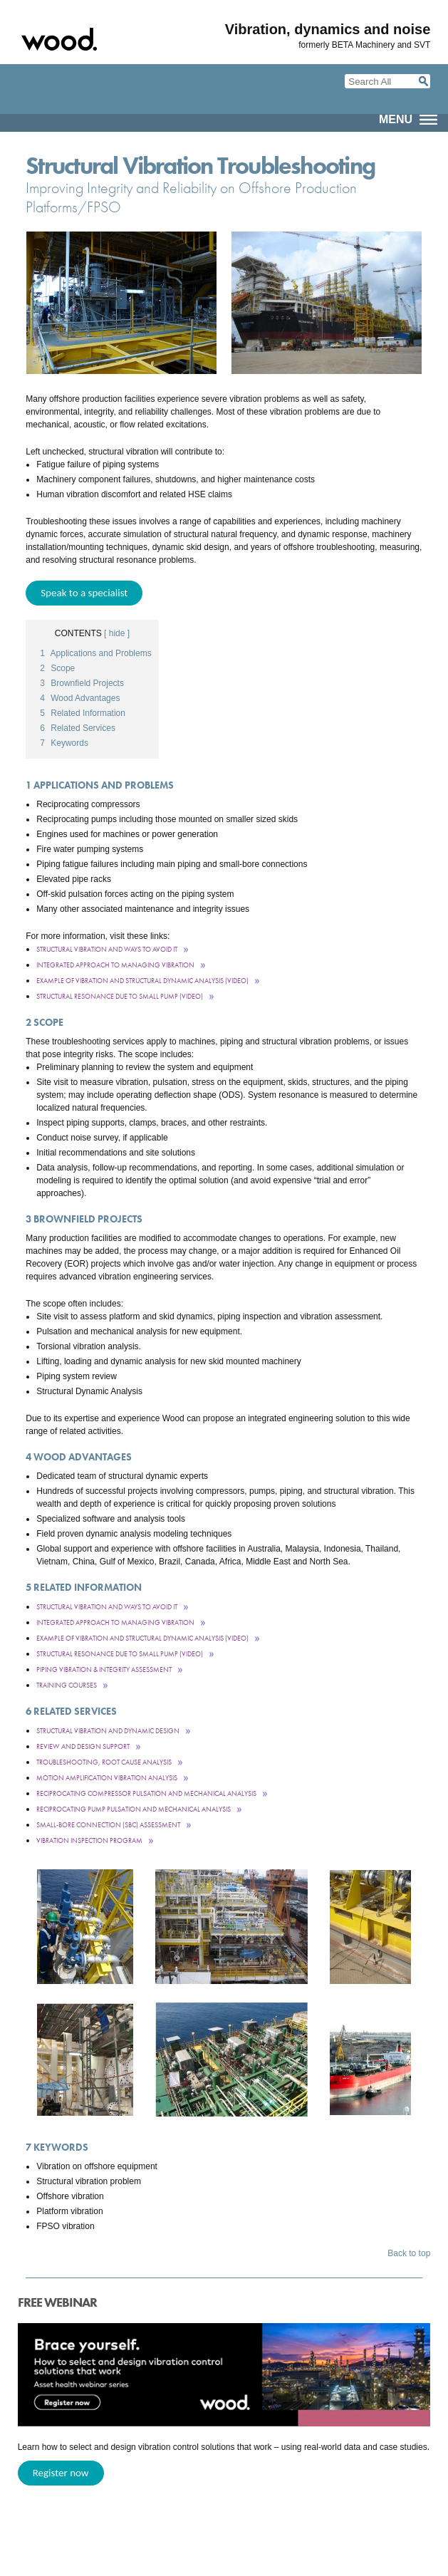 This screenshot has height=2576, width=448. I want to click on [ hide ], so click(117, 633).